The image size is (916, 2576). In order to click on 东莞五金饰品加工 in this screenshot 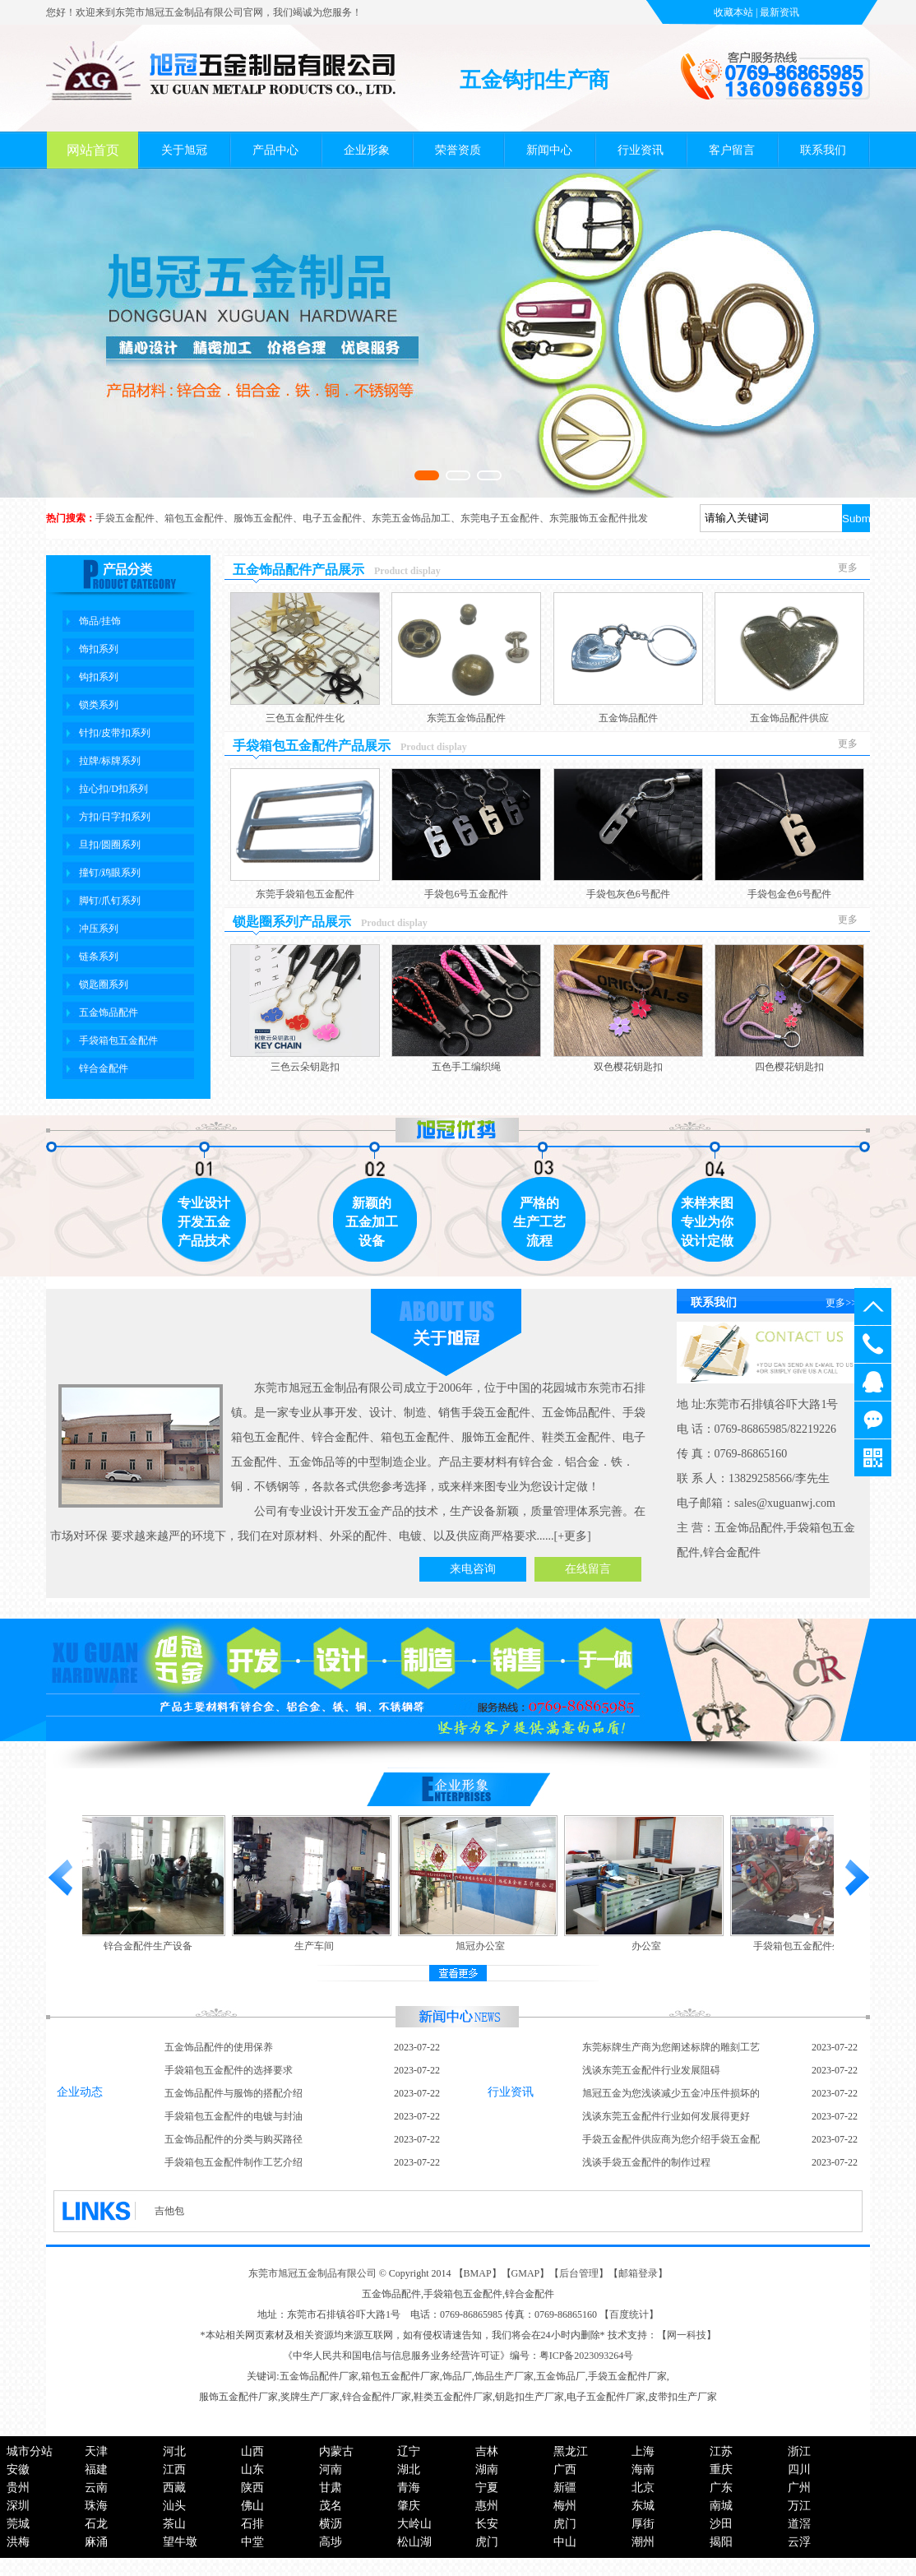, I will do `click(411, 518)`.